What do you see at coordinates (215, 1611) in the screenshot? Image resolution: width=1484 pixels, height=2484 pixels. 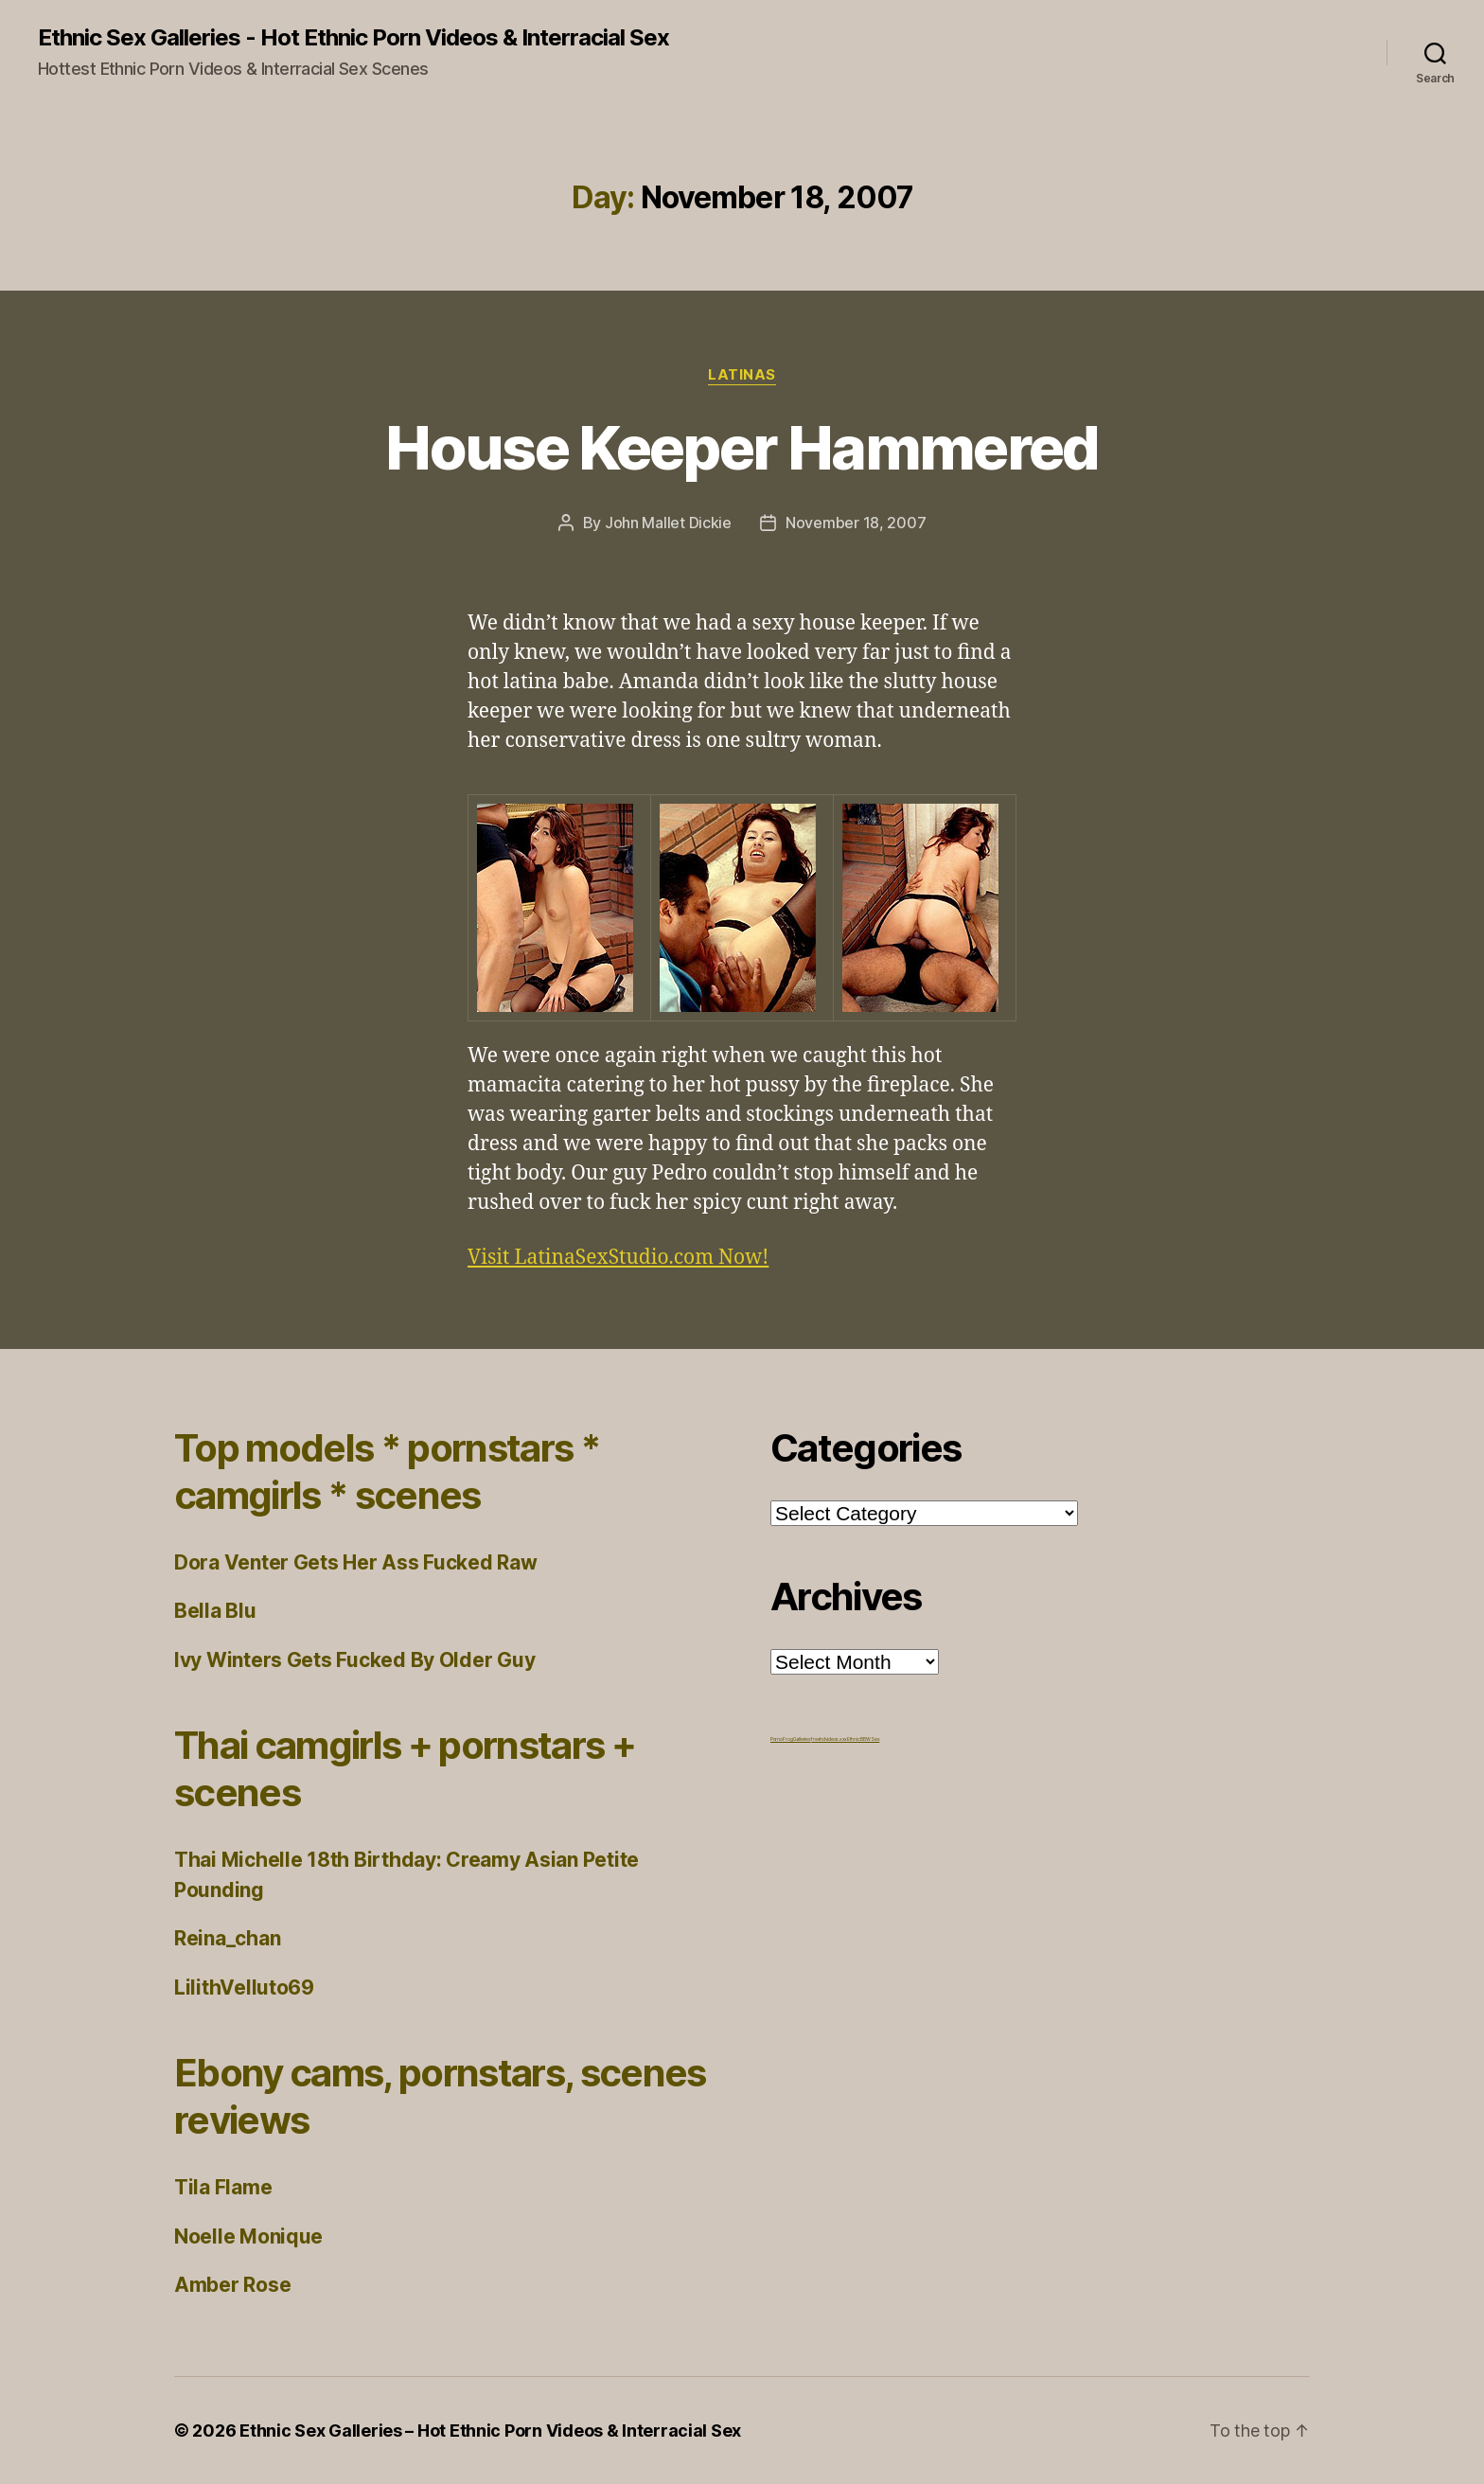 I see `Bella Blu` at bounding box center [215, 1611].